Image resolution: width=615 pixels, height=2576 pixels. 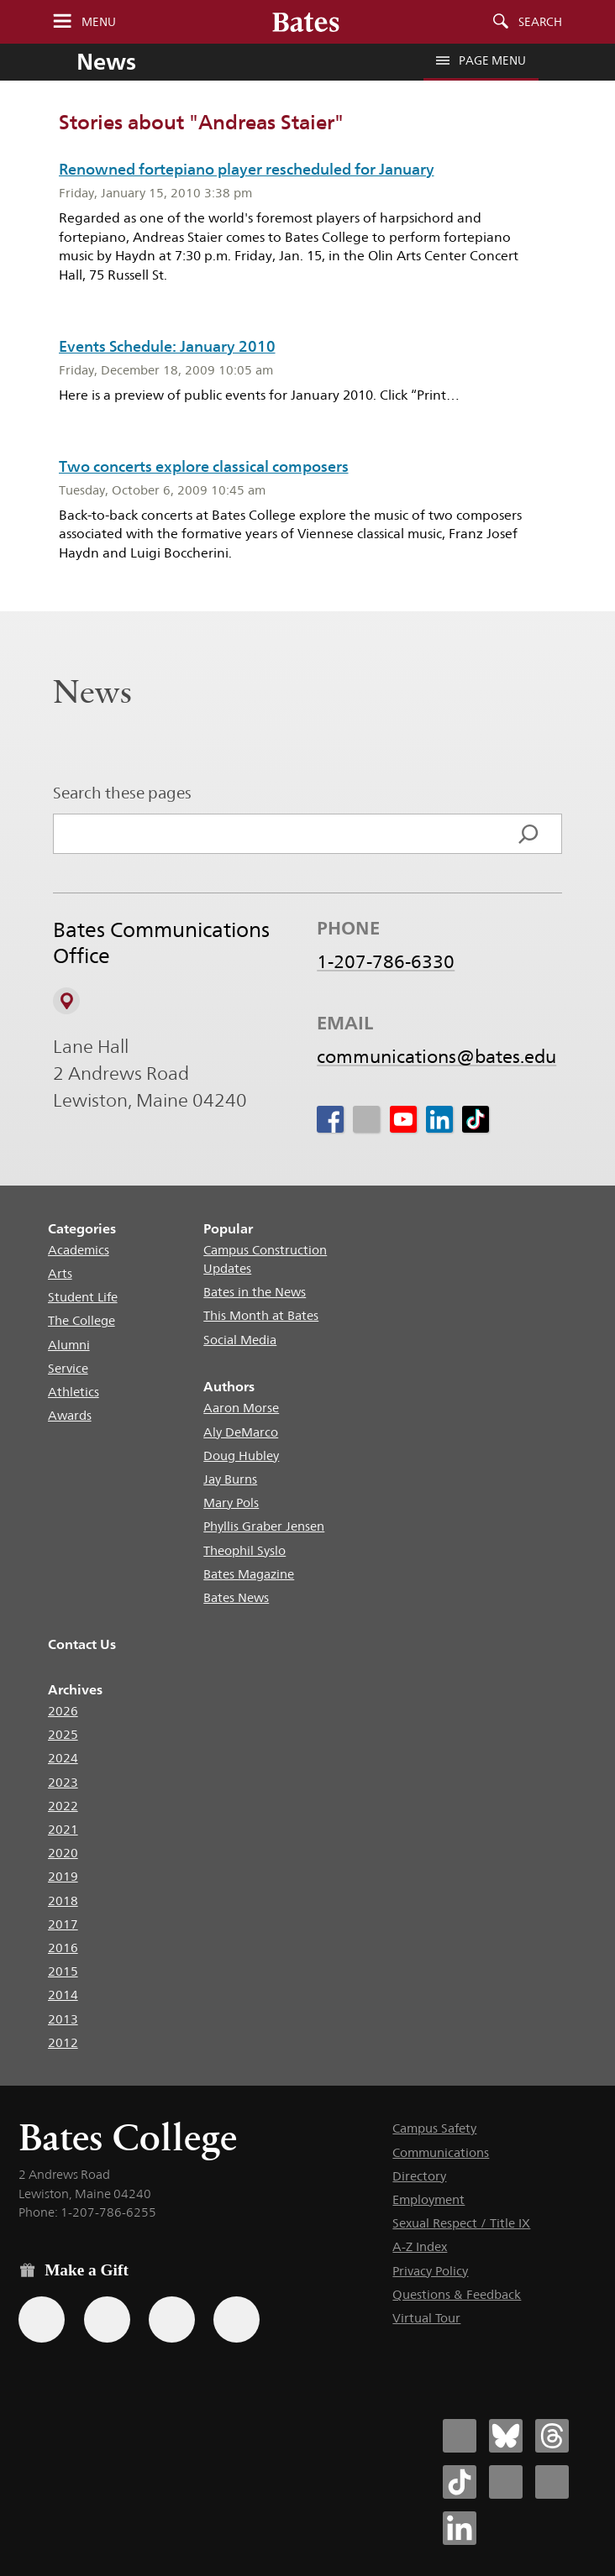 I want to click on [icon for Link to Tiktok], so click(x=475, y=1120).